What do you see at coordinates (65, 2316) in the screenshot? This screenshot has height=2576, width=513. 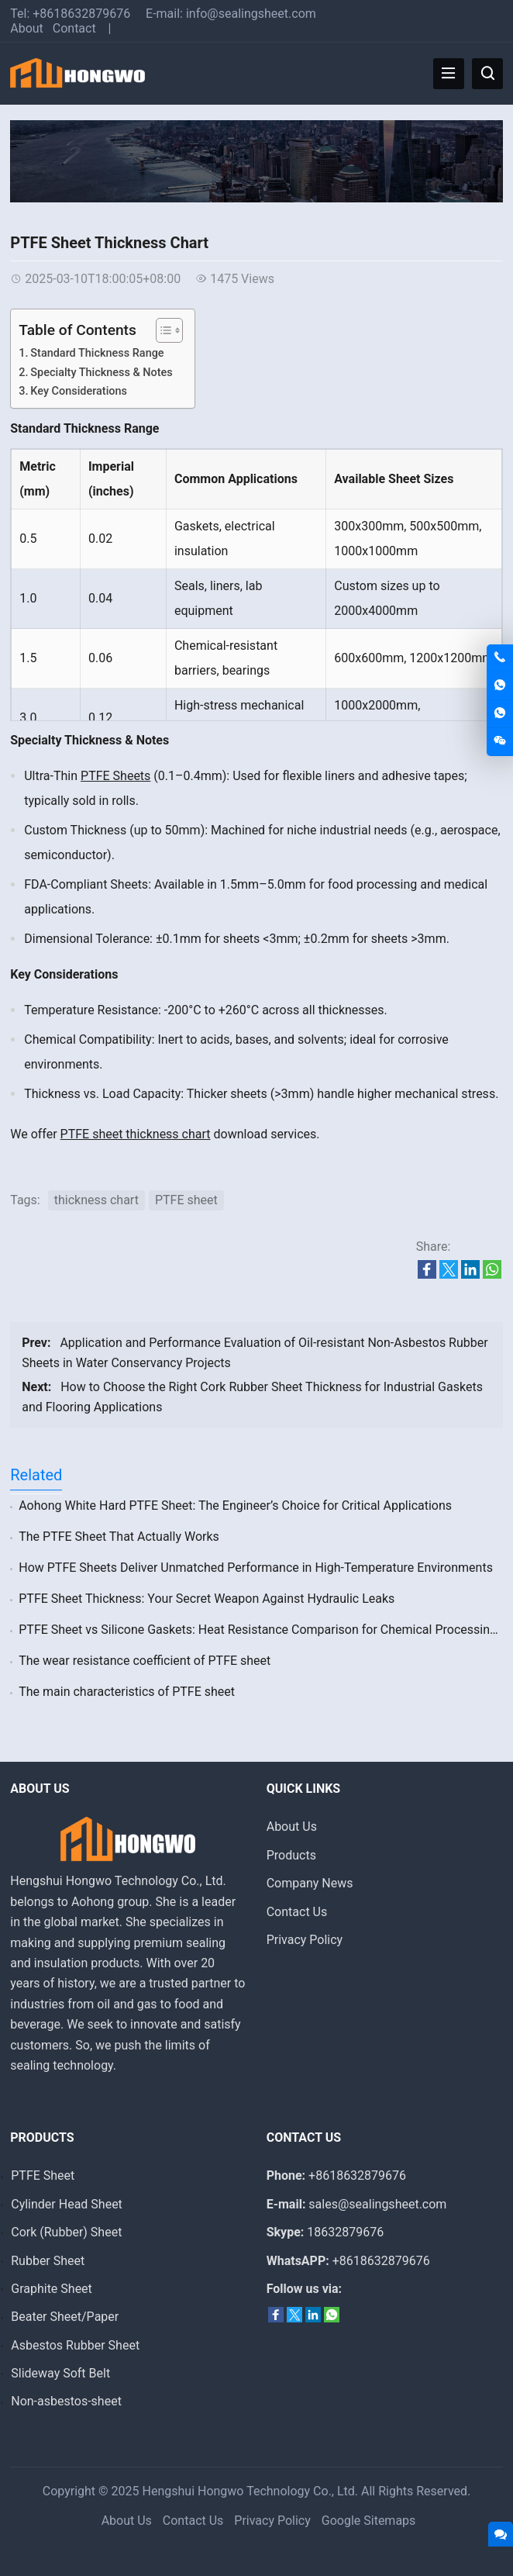 I see `Beater Sheet/Paper` at bounding box center [65, 2316].